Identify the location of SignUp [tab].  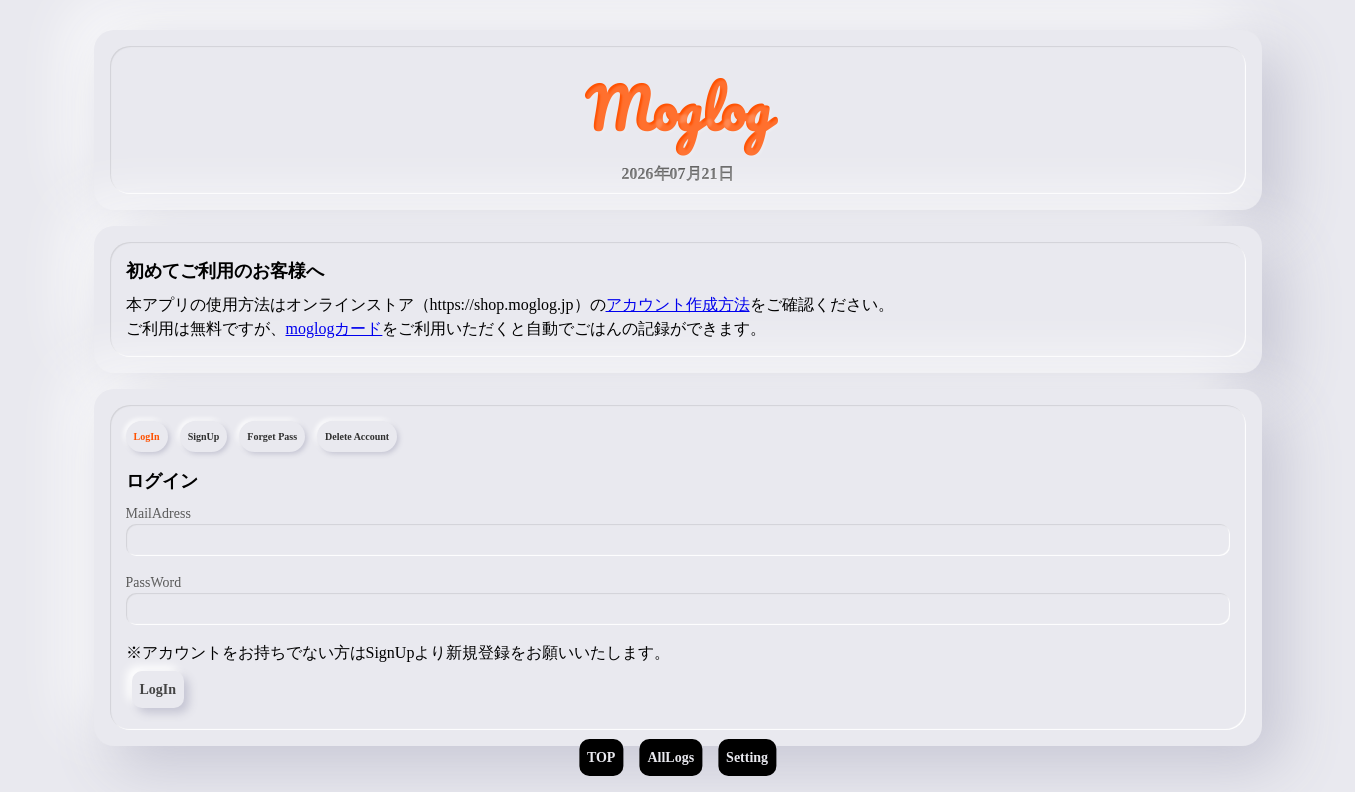
(204, 436).